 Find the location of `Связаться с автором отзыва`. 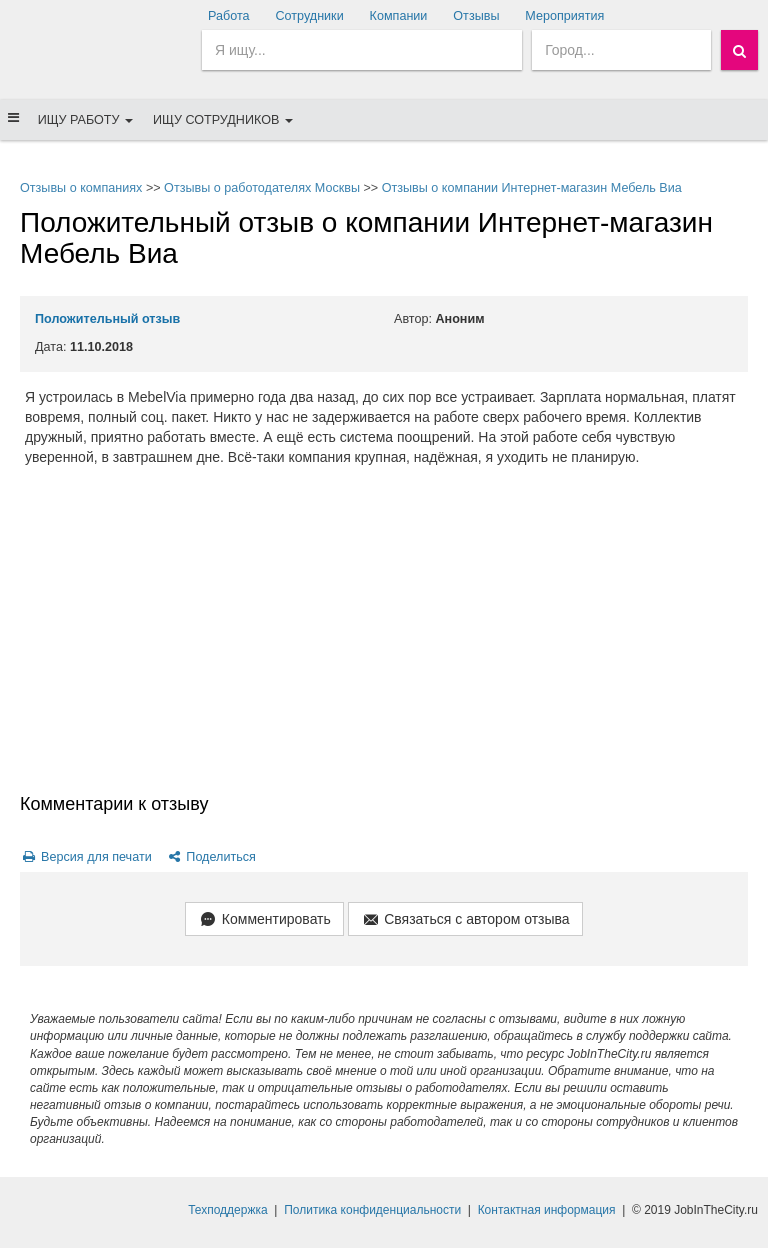

Связаться с автором отзыва is located at coordinates (465, 920).